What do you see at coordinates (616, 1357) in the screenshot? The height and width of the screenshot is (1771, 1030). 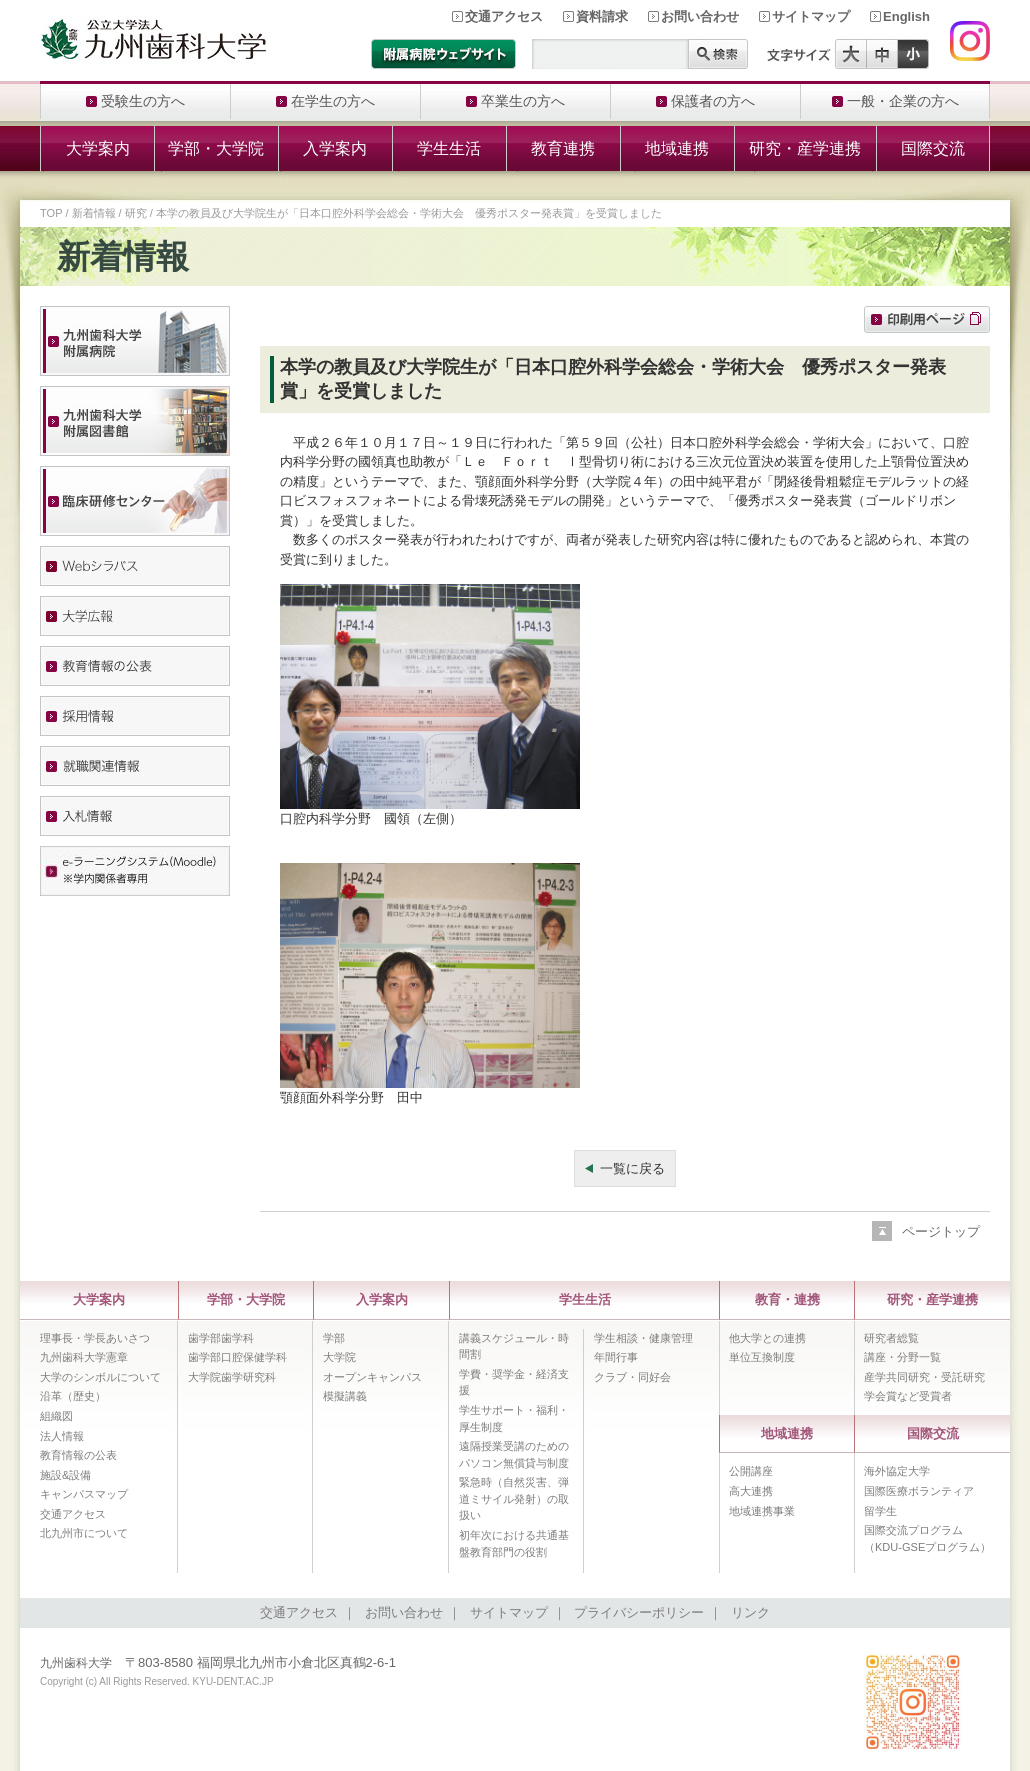 I see `年間行事` at bounding box center [616, 1357].